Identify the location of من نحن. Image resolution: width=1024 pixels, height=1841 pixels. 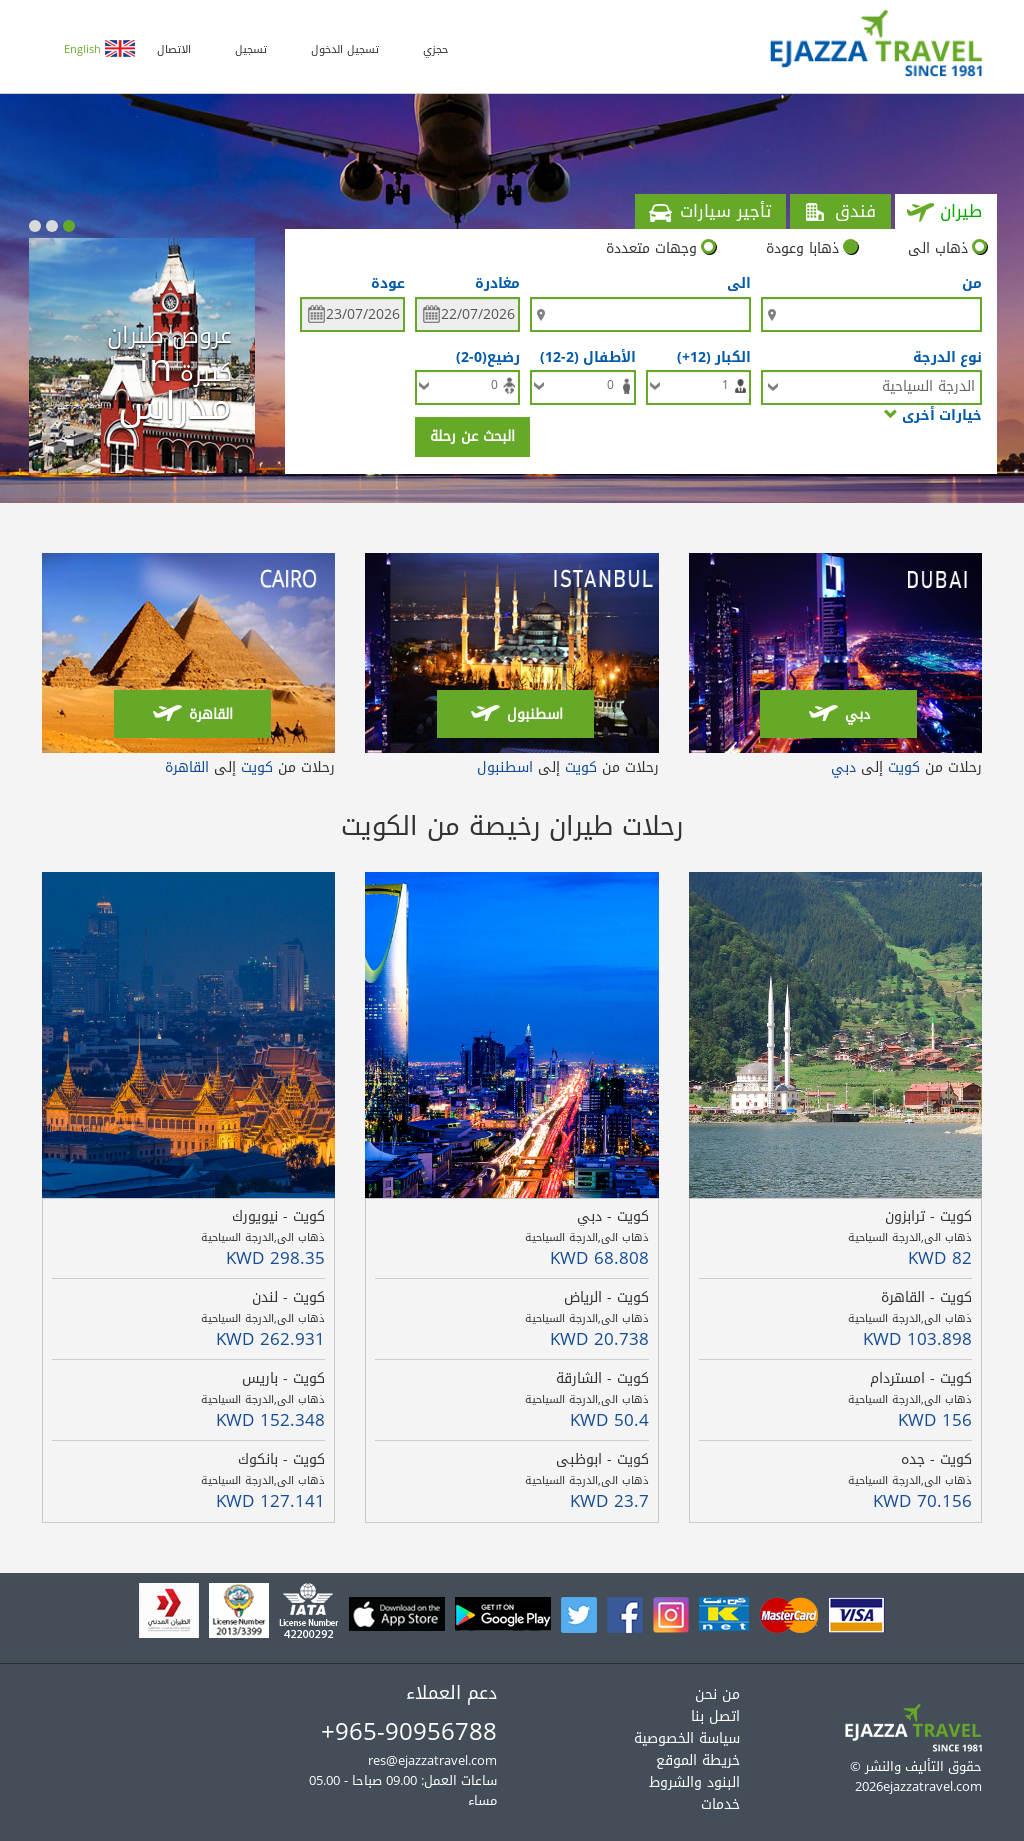
(717, 1694).